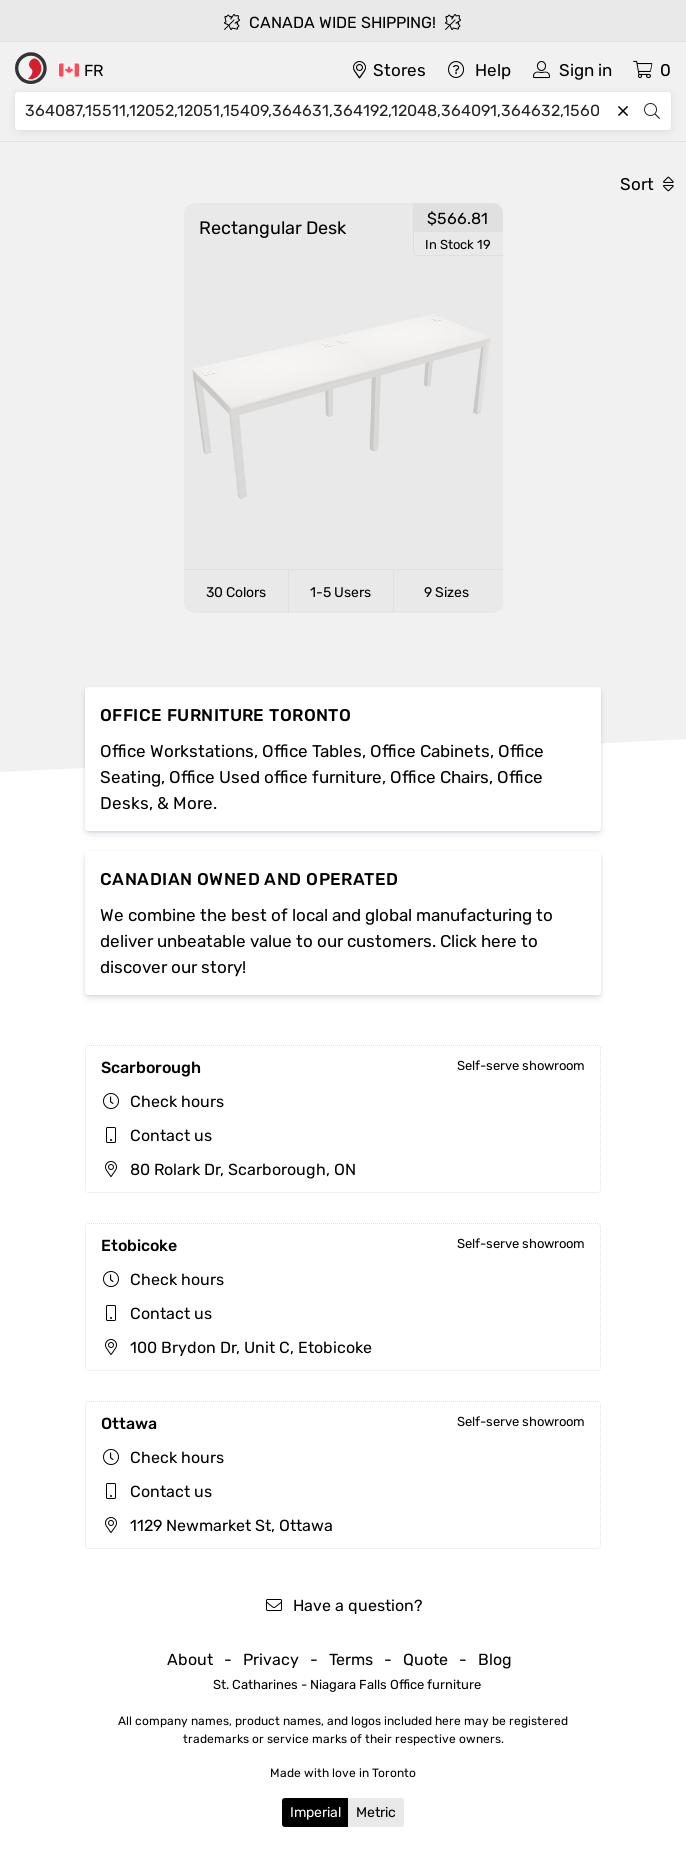  Describe the element at coordinates (190, 1659) in the screenshot. I see `About` at that location.